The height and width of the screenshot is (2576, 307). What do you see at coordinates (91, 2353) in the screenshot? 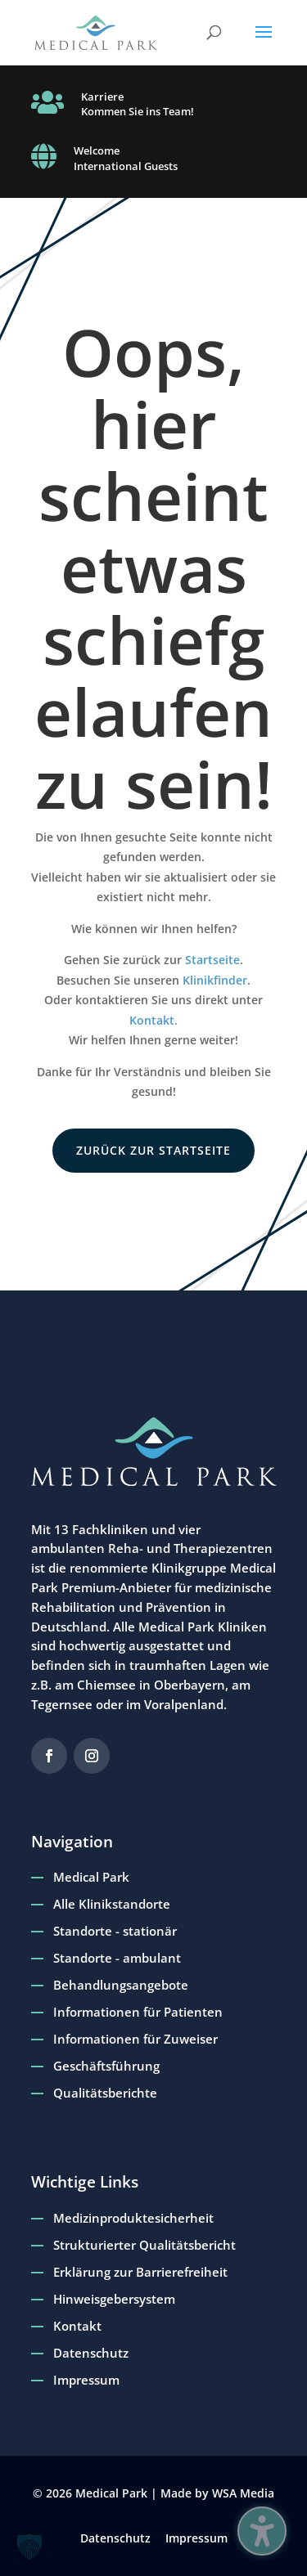
I see `Datenschutz` at bounding box center [91, 2353].